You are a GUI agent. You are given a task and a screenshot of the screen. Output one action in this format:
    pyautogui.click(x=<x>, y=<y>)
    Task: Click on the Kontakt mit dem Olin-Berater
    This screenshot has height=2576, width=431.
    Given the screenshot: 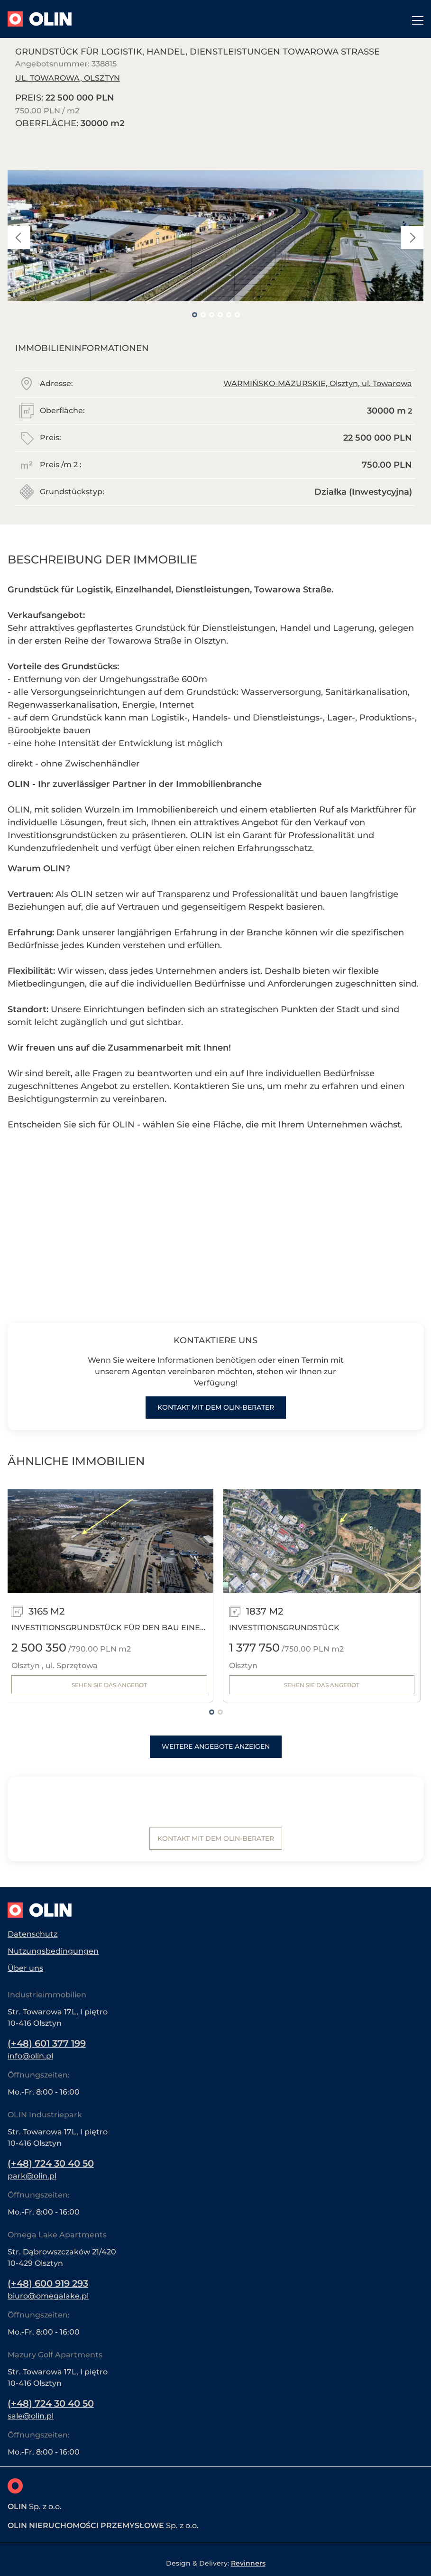 What is the action you would take?
    pyautogui.click(x=215, y=1407)
    